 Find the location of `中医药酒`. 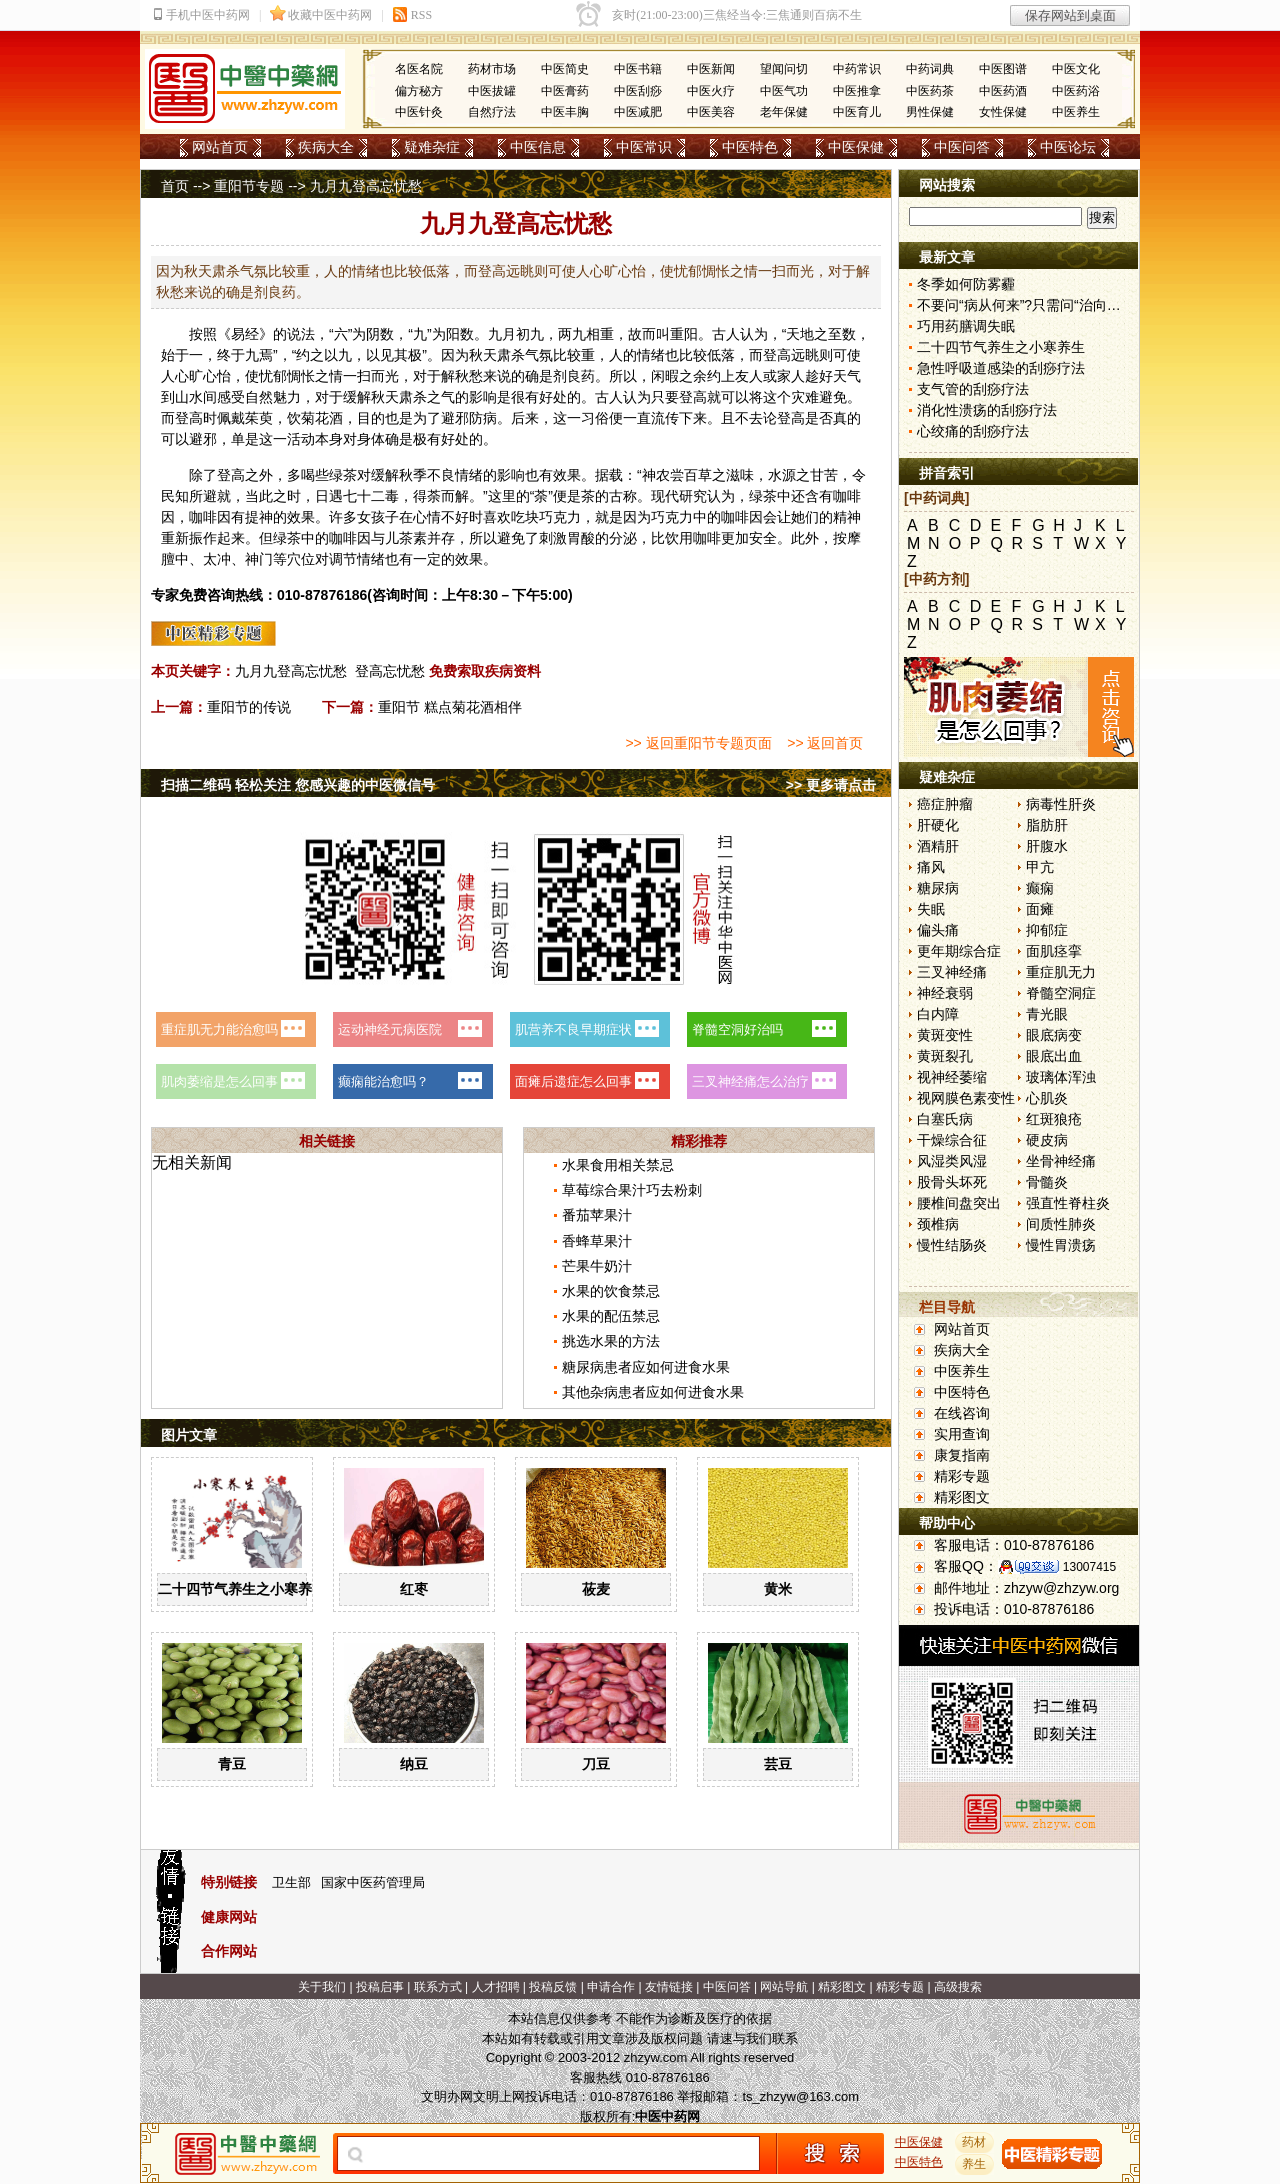

中医药酒 is located at coordinates (1003, 91).